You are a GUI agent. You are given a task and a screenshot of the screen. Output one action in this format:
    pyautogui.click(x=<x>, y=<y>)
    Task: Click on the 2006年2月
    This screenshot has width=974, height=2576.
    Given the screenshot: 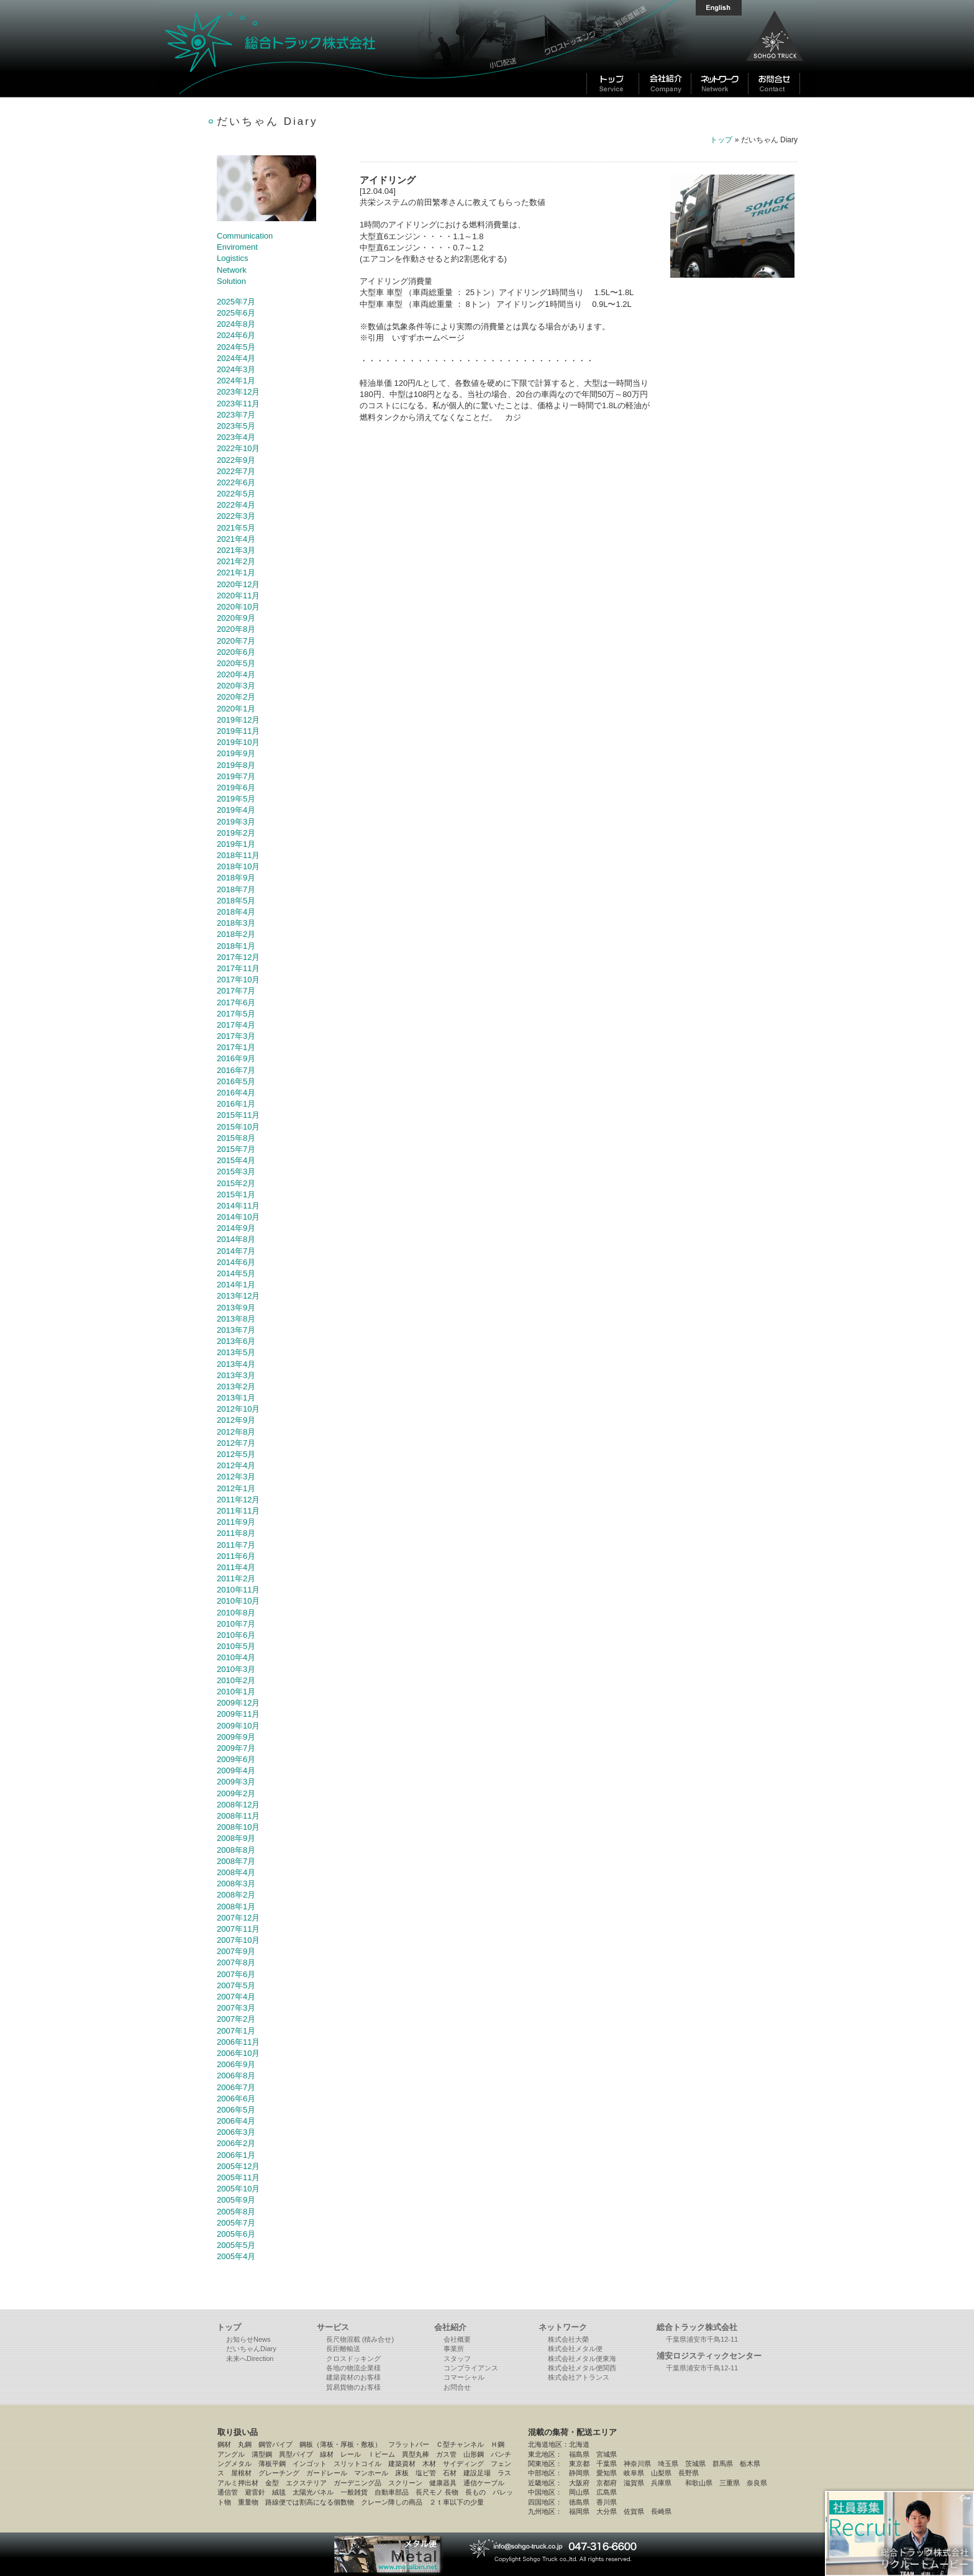 What is the action you would take?
    pyautogui.click(x=236, y=2143)
    